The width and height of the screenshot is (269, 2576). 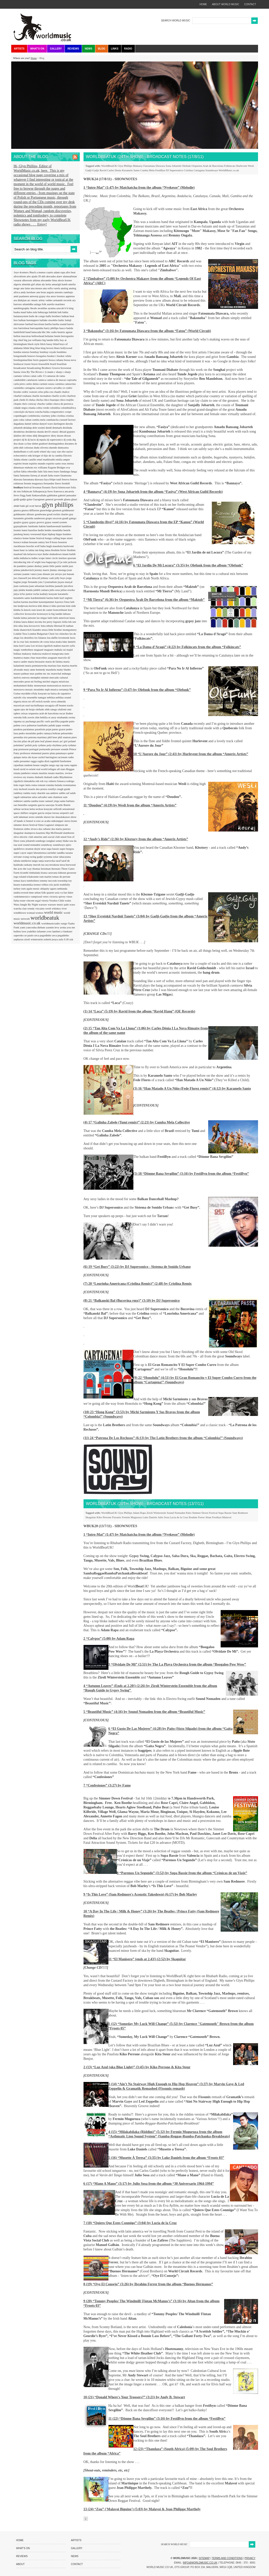 I want to click on victoria spivey, so click(x=57, y=896).